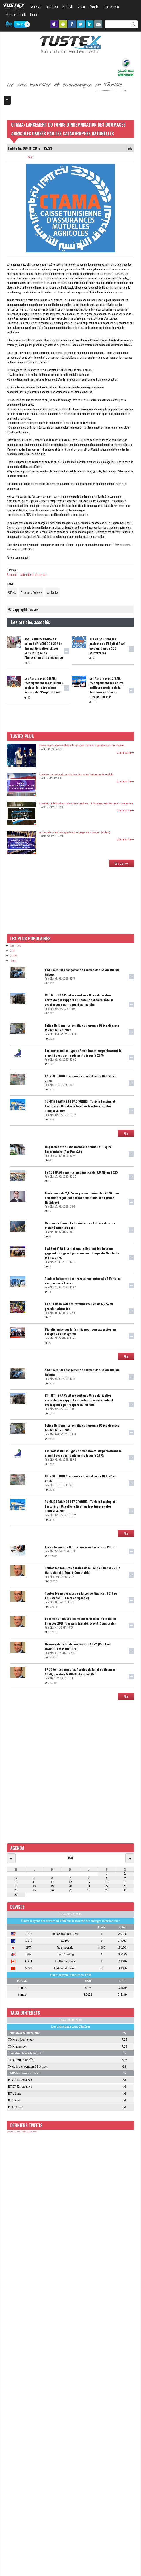 This screenshot has height=2576, width=141. Describe the element at coordinates (52, 592) in the screenshot. I see `pandémies` at that location.